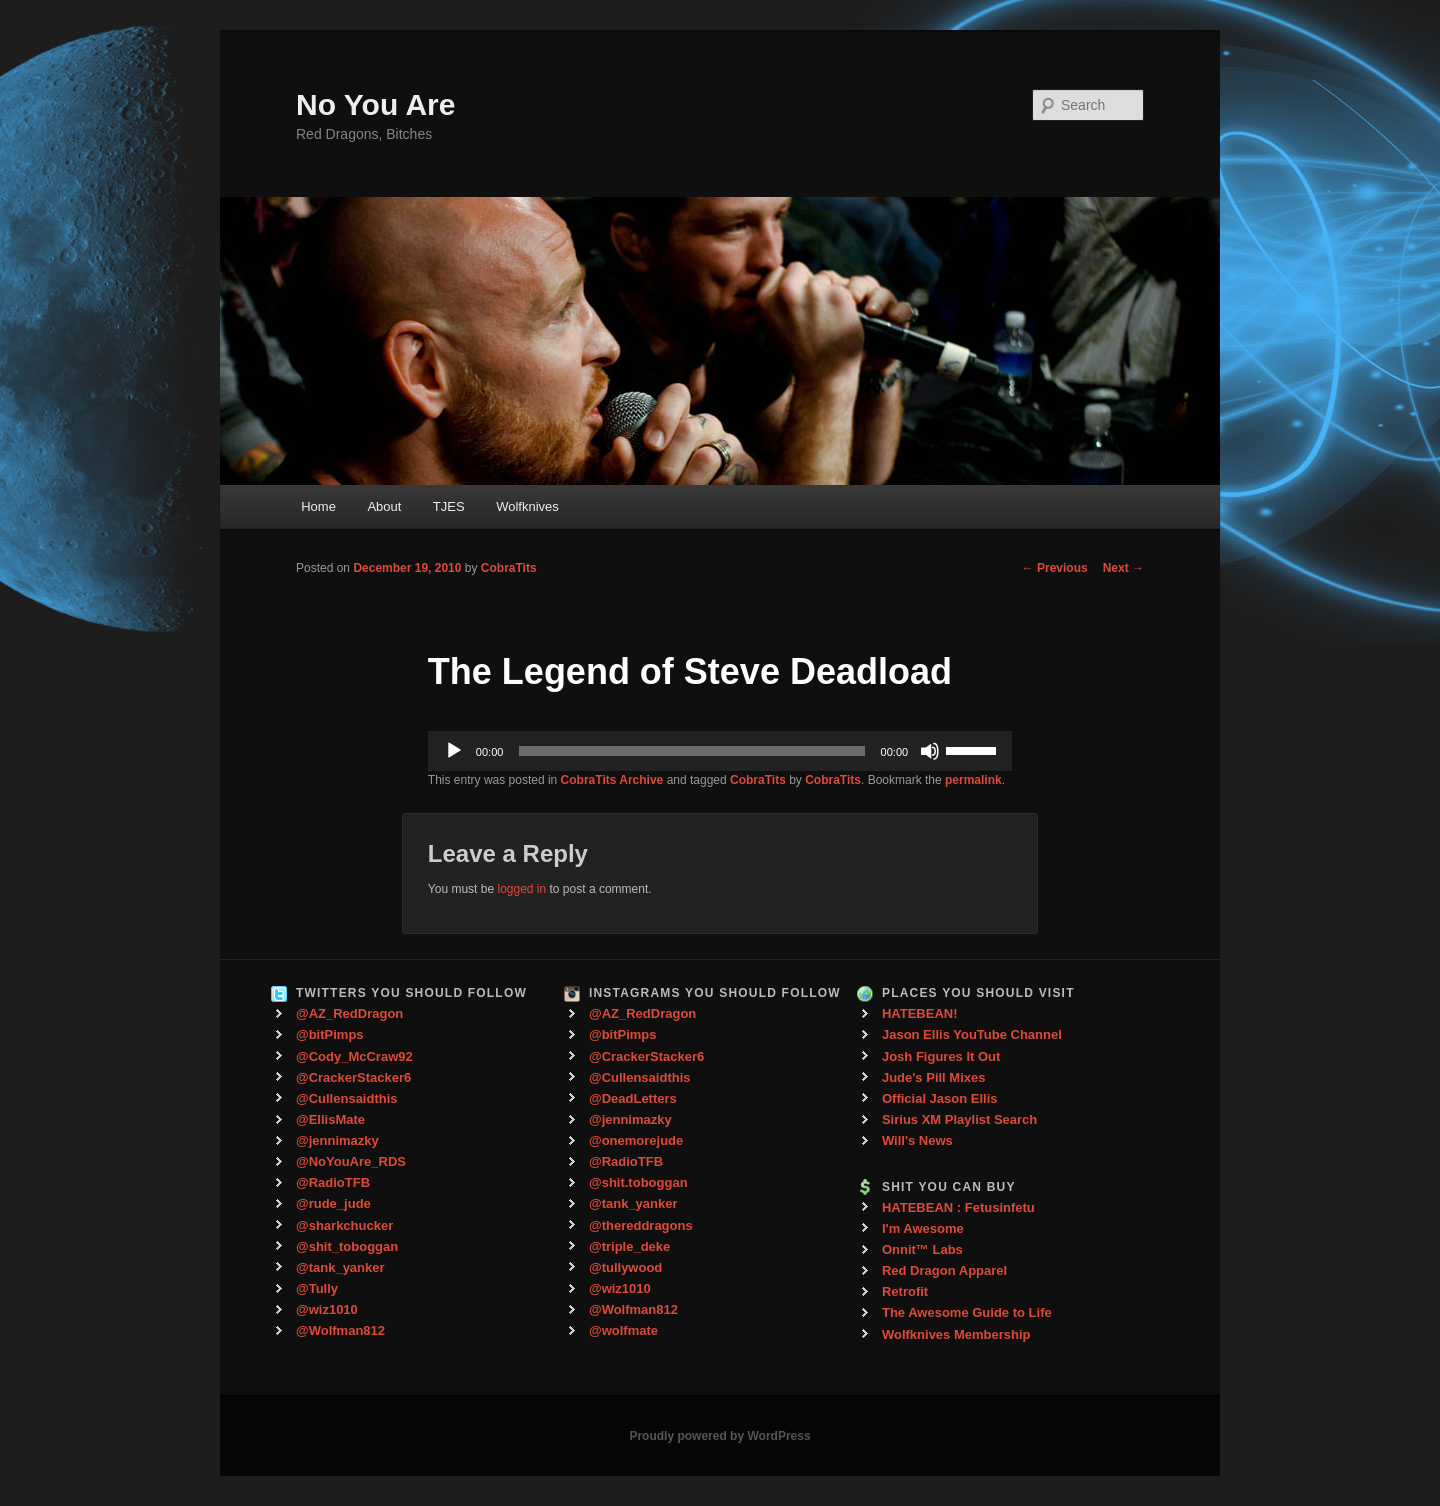  I want to click on @triple_deke, so click(629, 1246).